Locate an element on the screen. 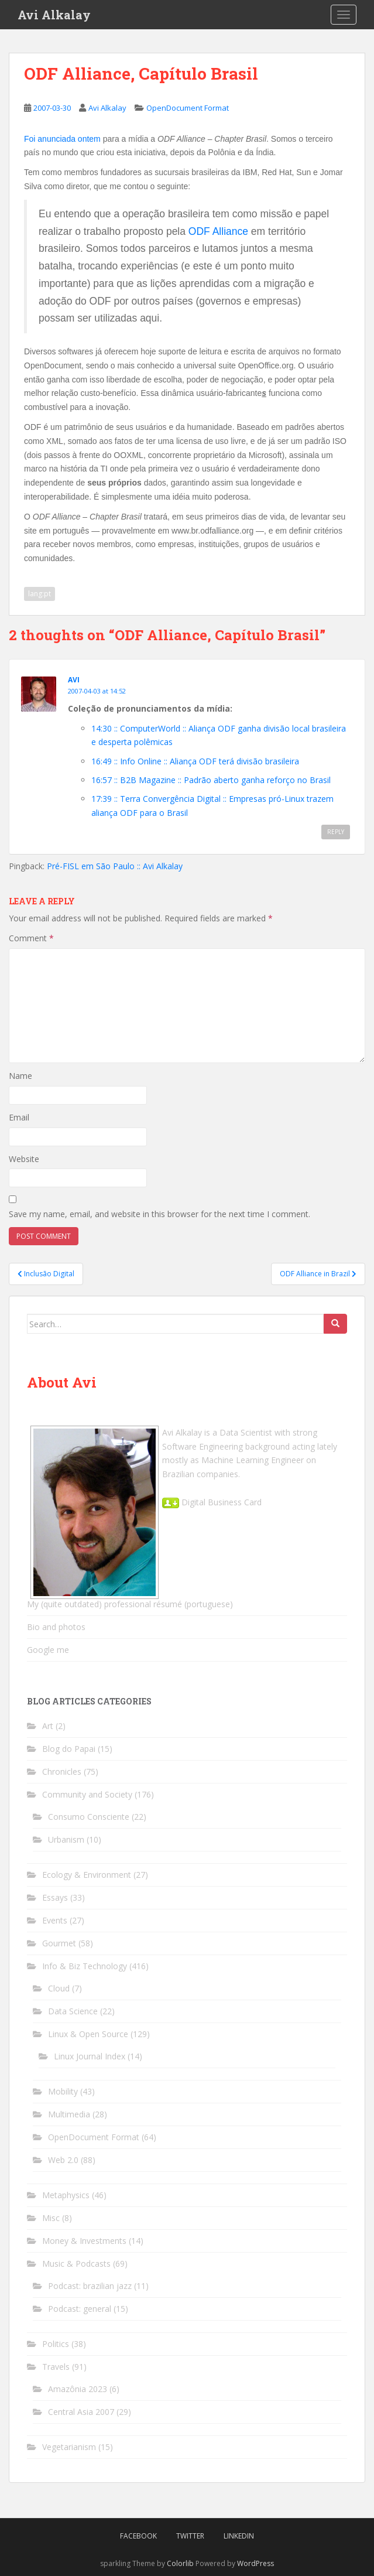 The width and height of the screenshot is (374, 2576). Mobility is located at coordinates (63, 2091).